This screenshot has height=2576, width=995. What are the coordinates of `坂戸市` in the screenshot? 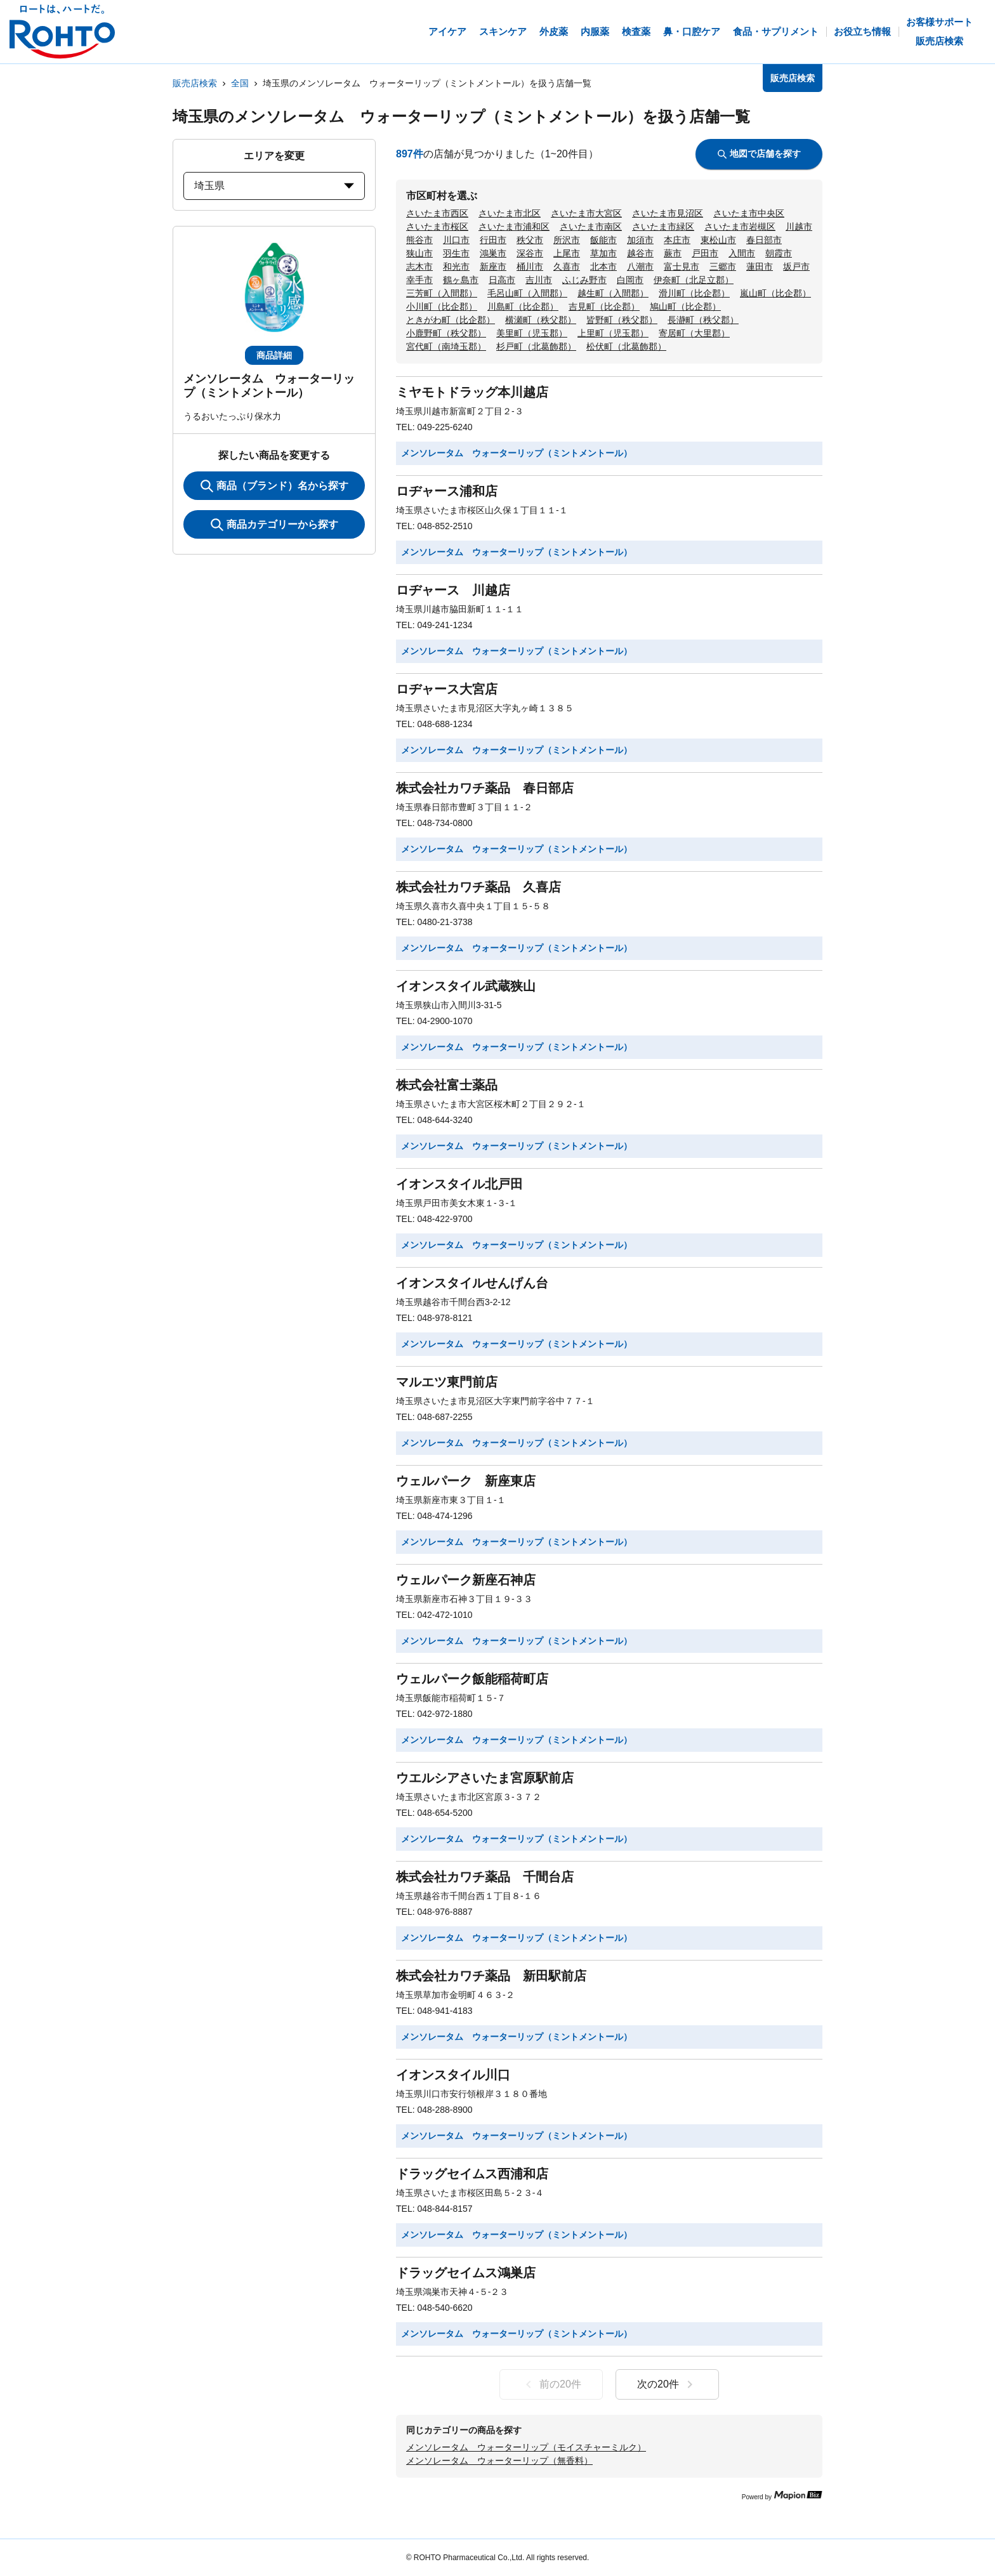 It's located at (796, 266).